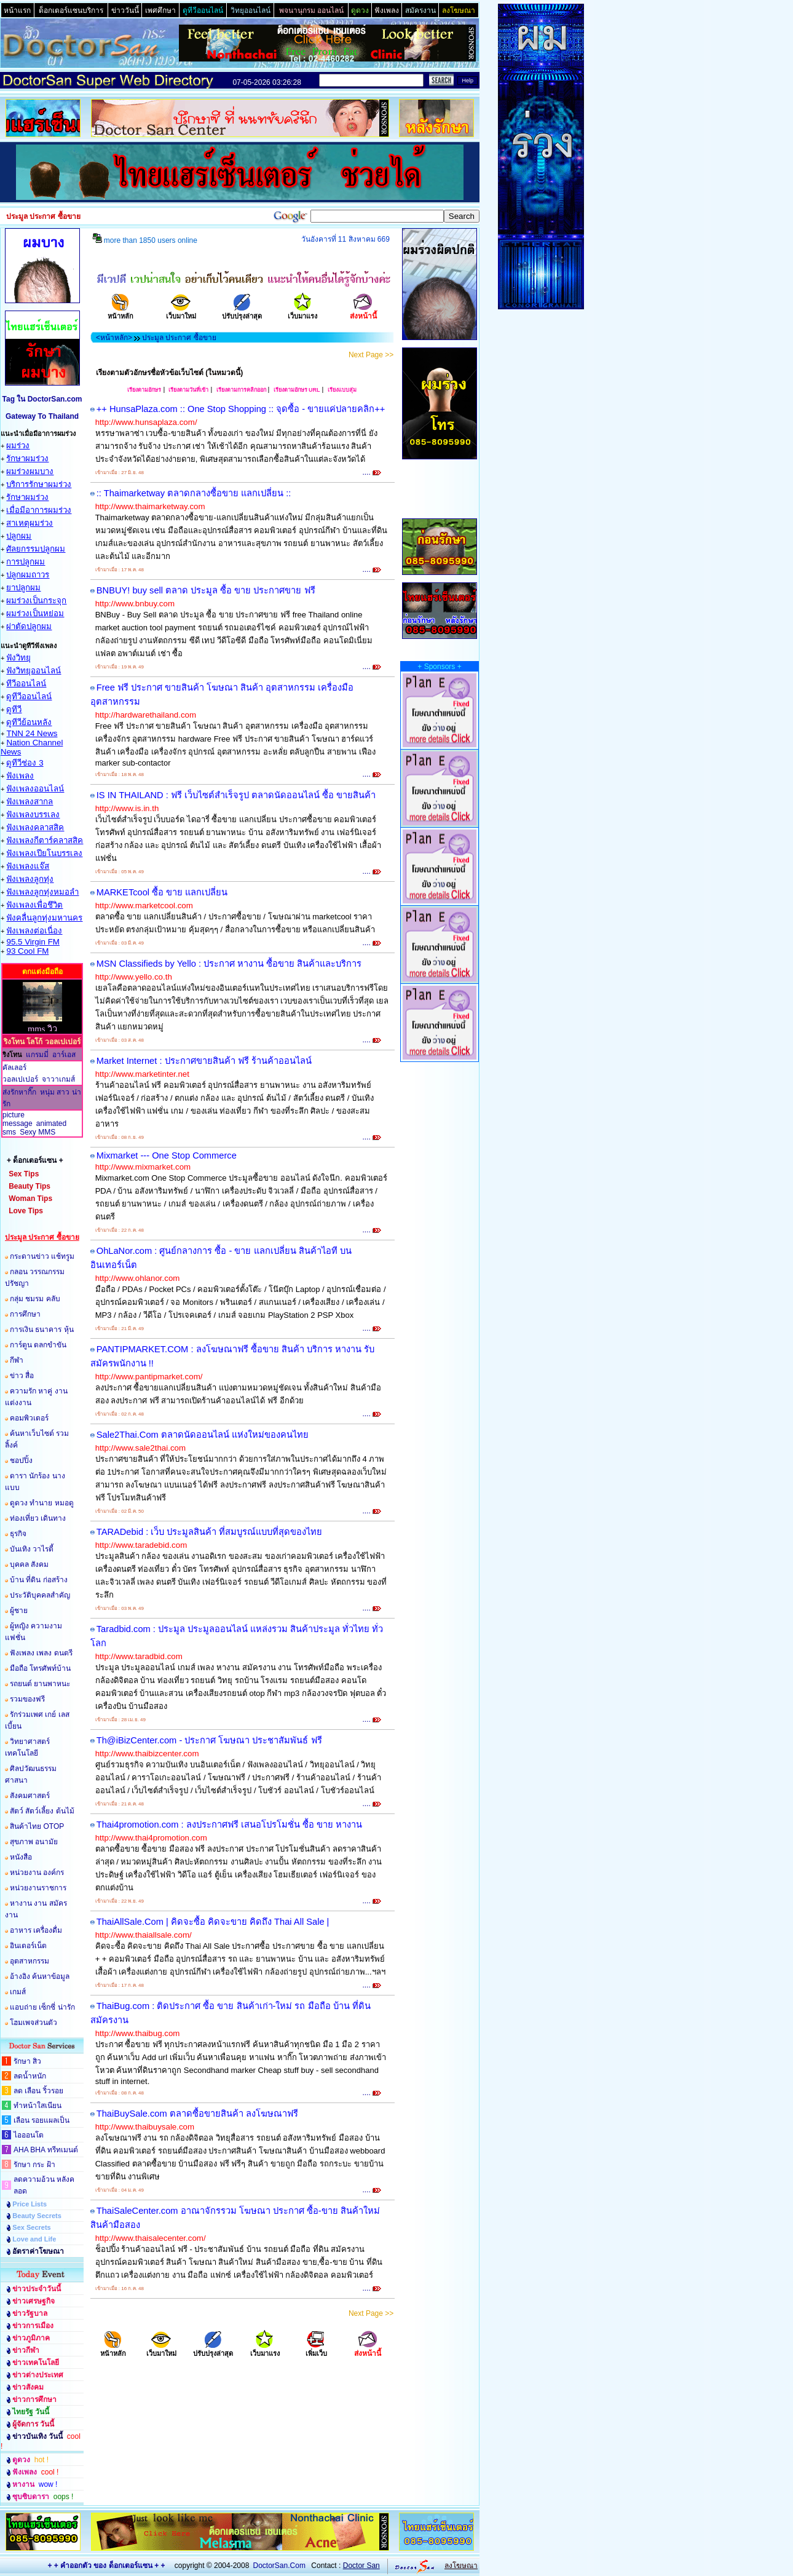  I want to click on Thai4promotion.com : ลงประกาศฟรี เสนอโปรโมชั่น ซื้อ ขาย หางาน, so click(229, 1824).